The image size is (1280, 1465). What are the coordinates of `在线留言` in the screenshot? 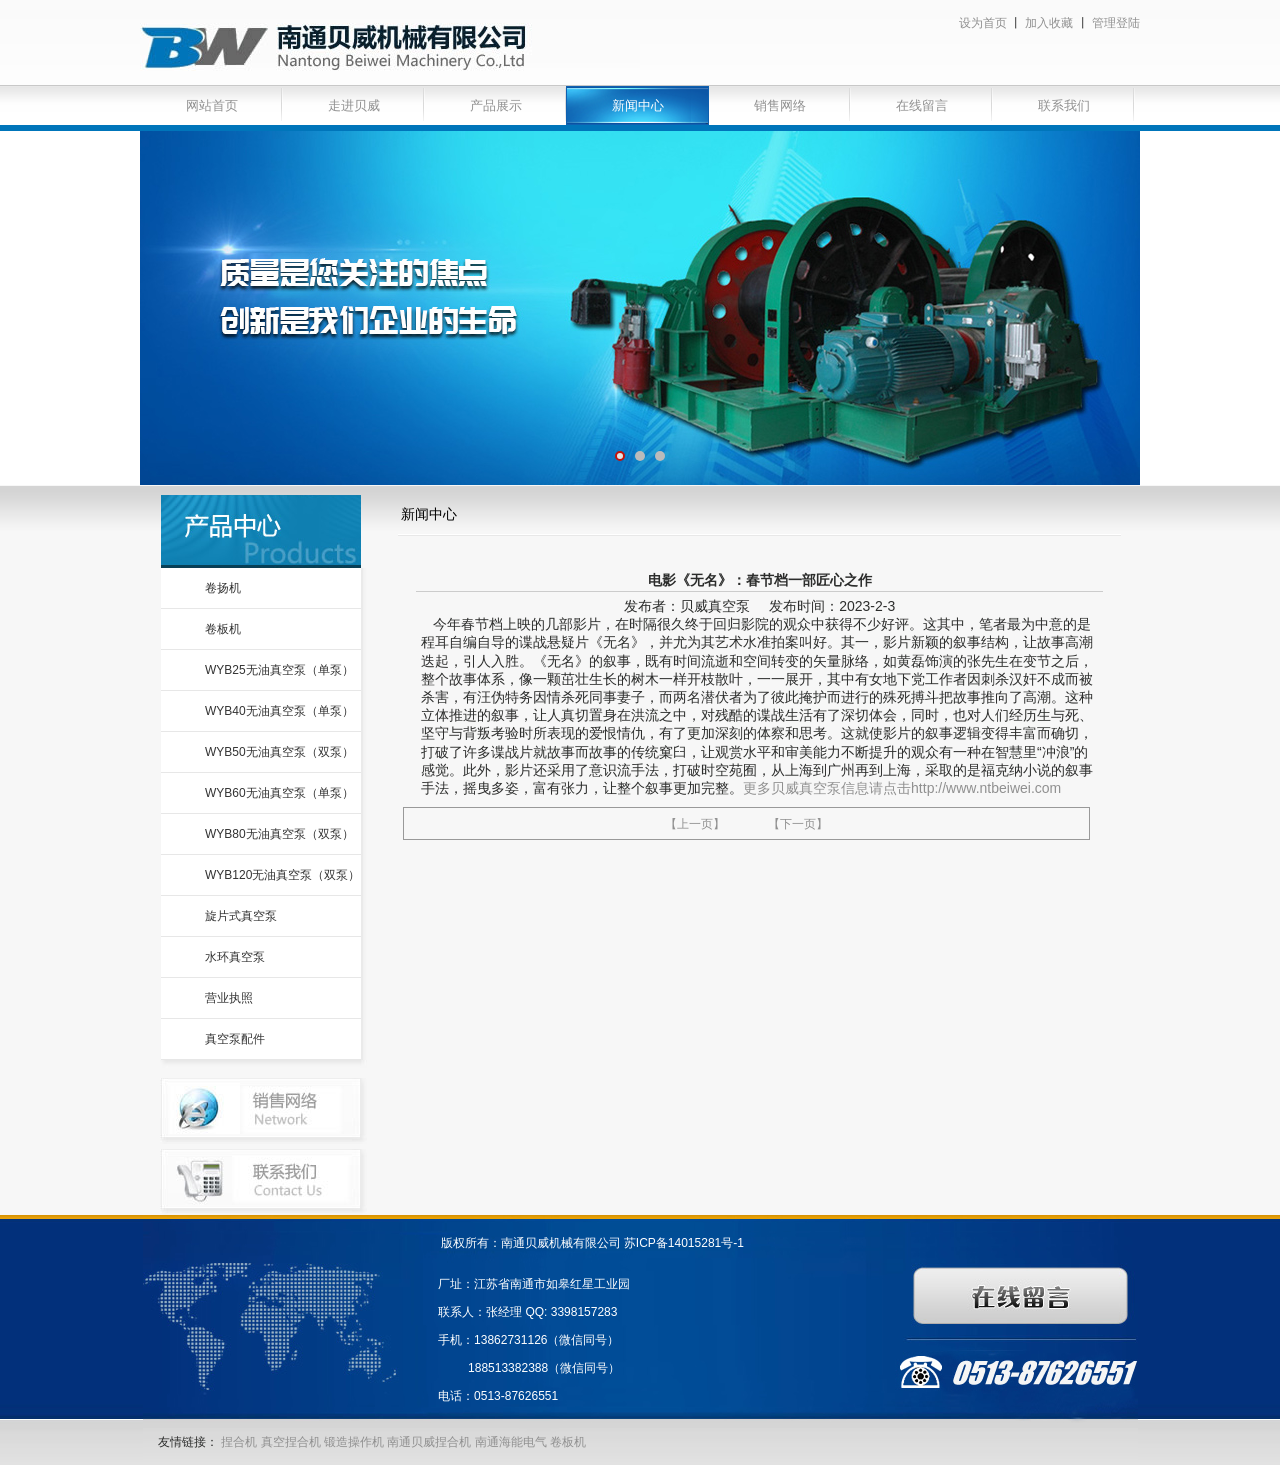 It's located at (922, 105).